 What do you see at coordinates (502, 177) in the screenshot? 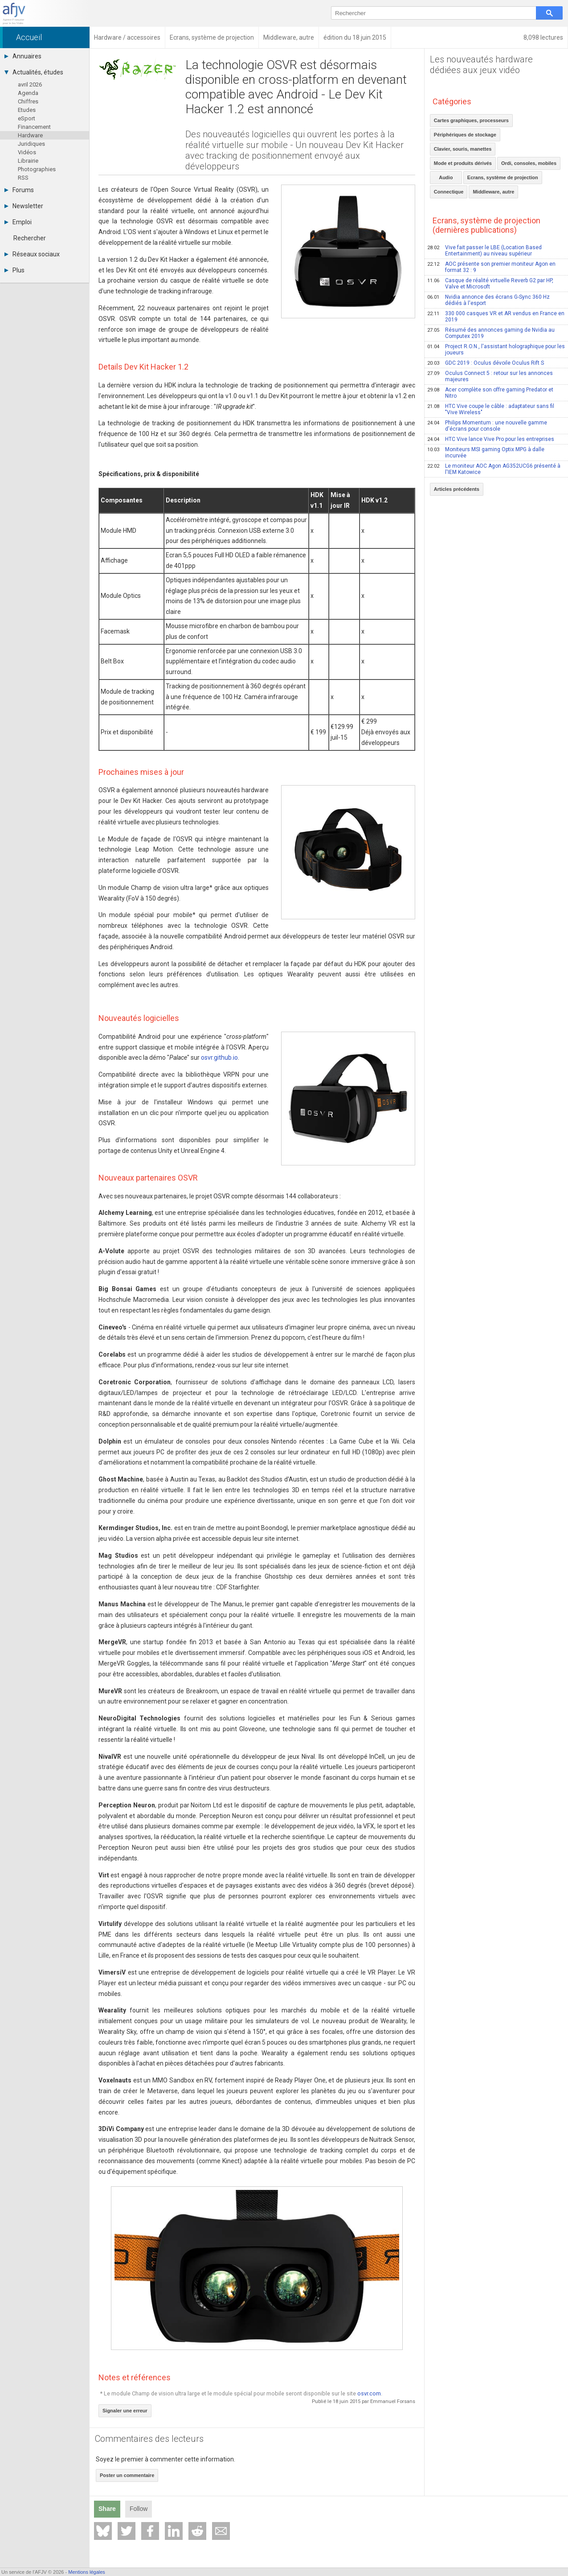
I see `Ecrans, système de projection` at bounding box center [502, 177].